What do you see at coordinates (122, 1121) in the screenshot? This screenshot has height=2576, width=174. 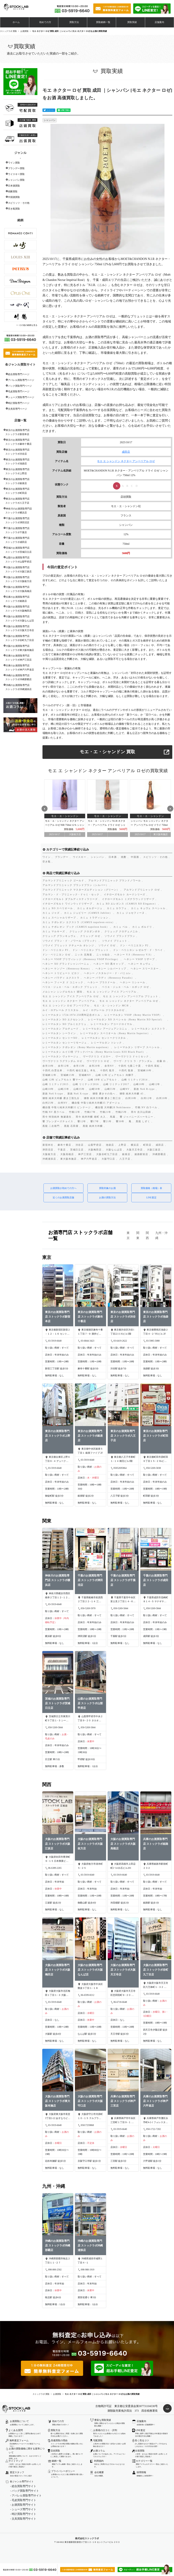 I see `響30年 、` at bounding box center [122, 1121].